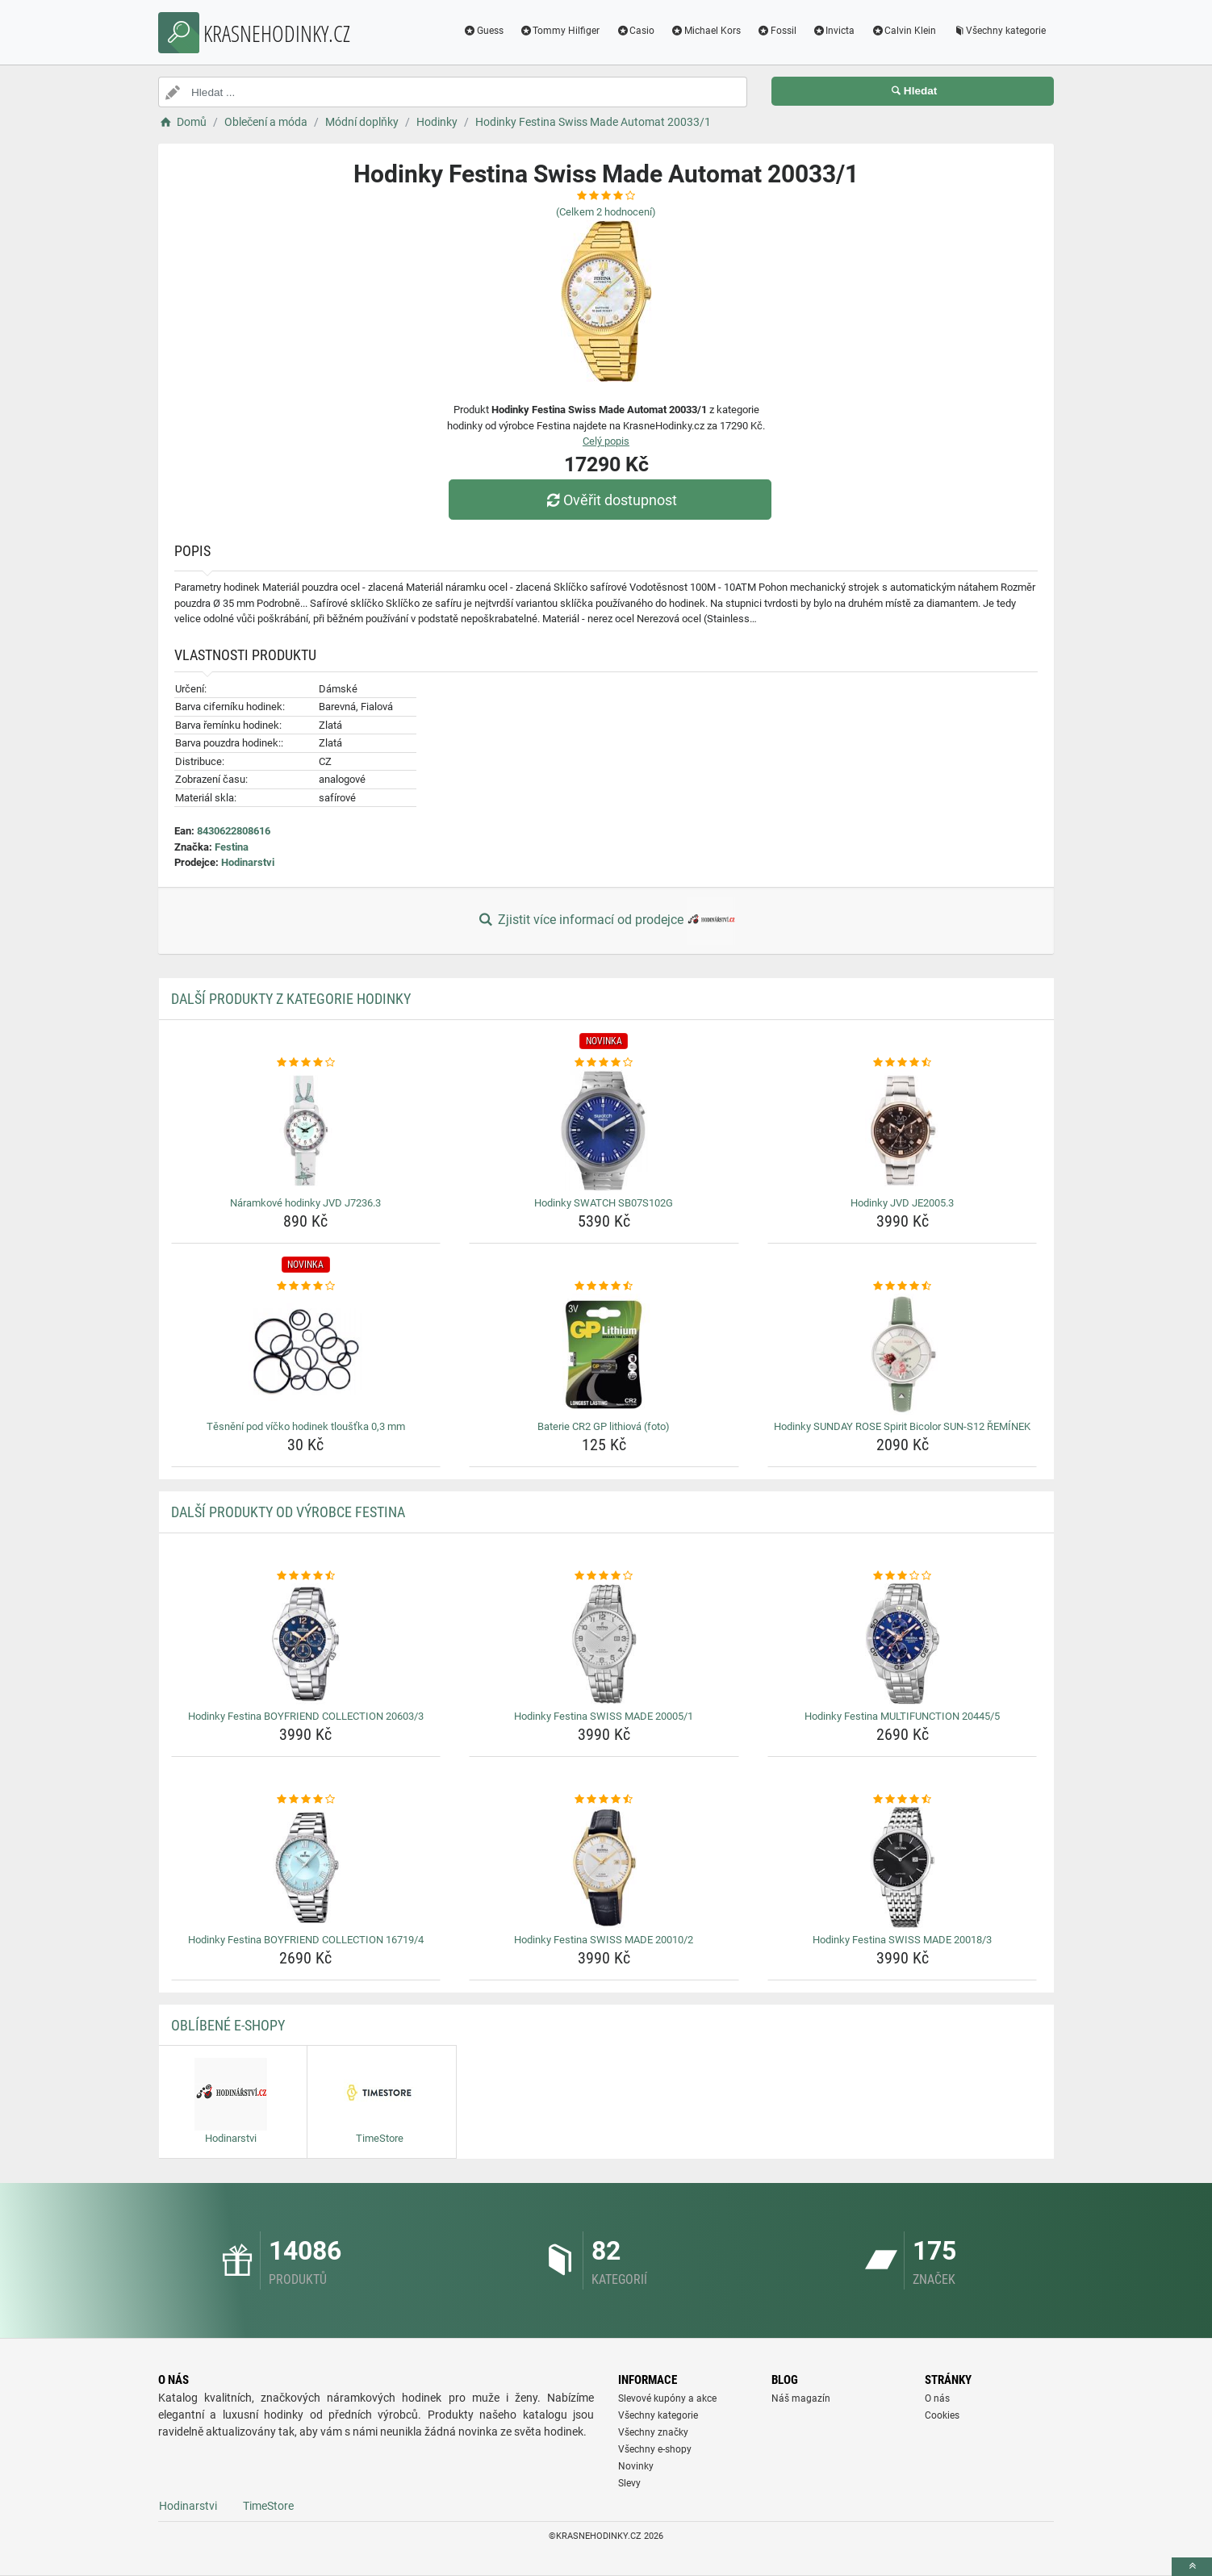 This screenshot has width=1212, height=2576. What do you see at coordinates (232, 847) in the screenshot?
I see `Festina` at bounding box center [232, 847].